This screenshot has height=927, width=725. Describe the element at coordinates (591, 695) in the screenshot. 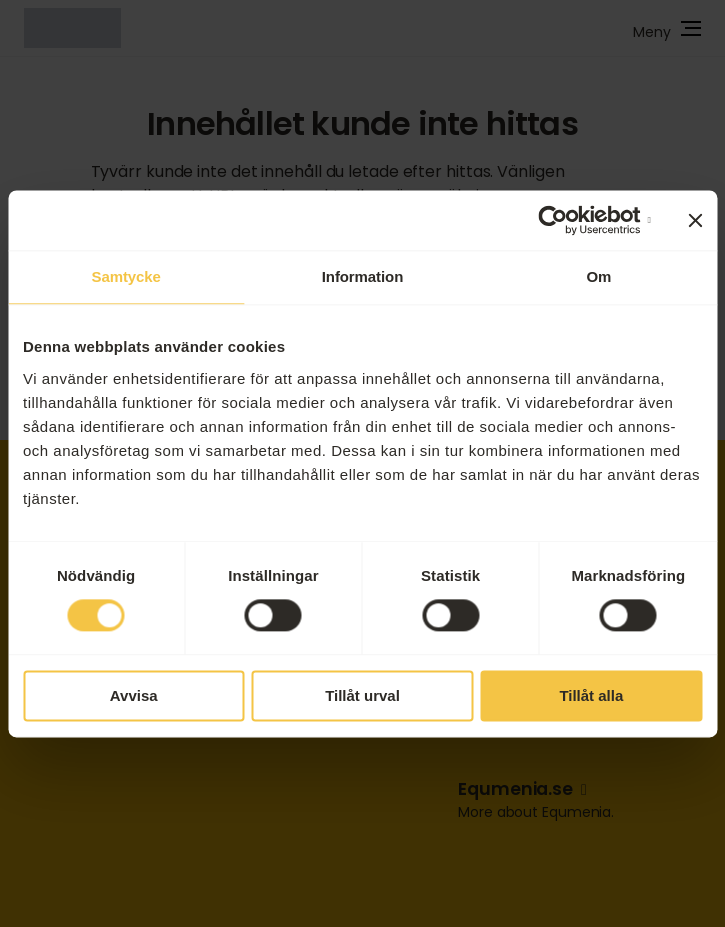

I see `Tillåt alla` at that location.